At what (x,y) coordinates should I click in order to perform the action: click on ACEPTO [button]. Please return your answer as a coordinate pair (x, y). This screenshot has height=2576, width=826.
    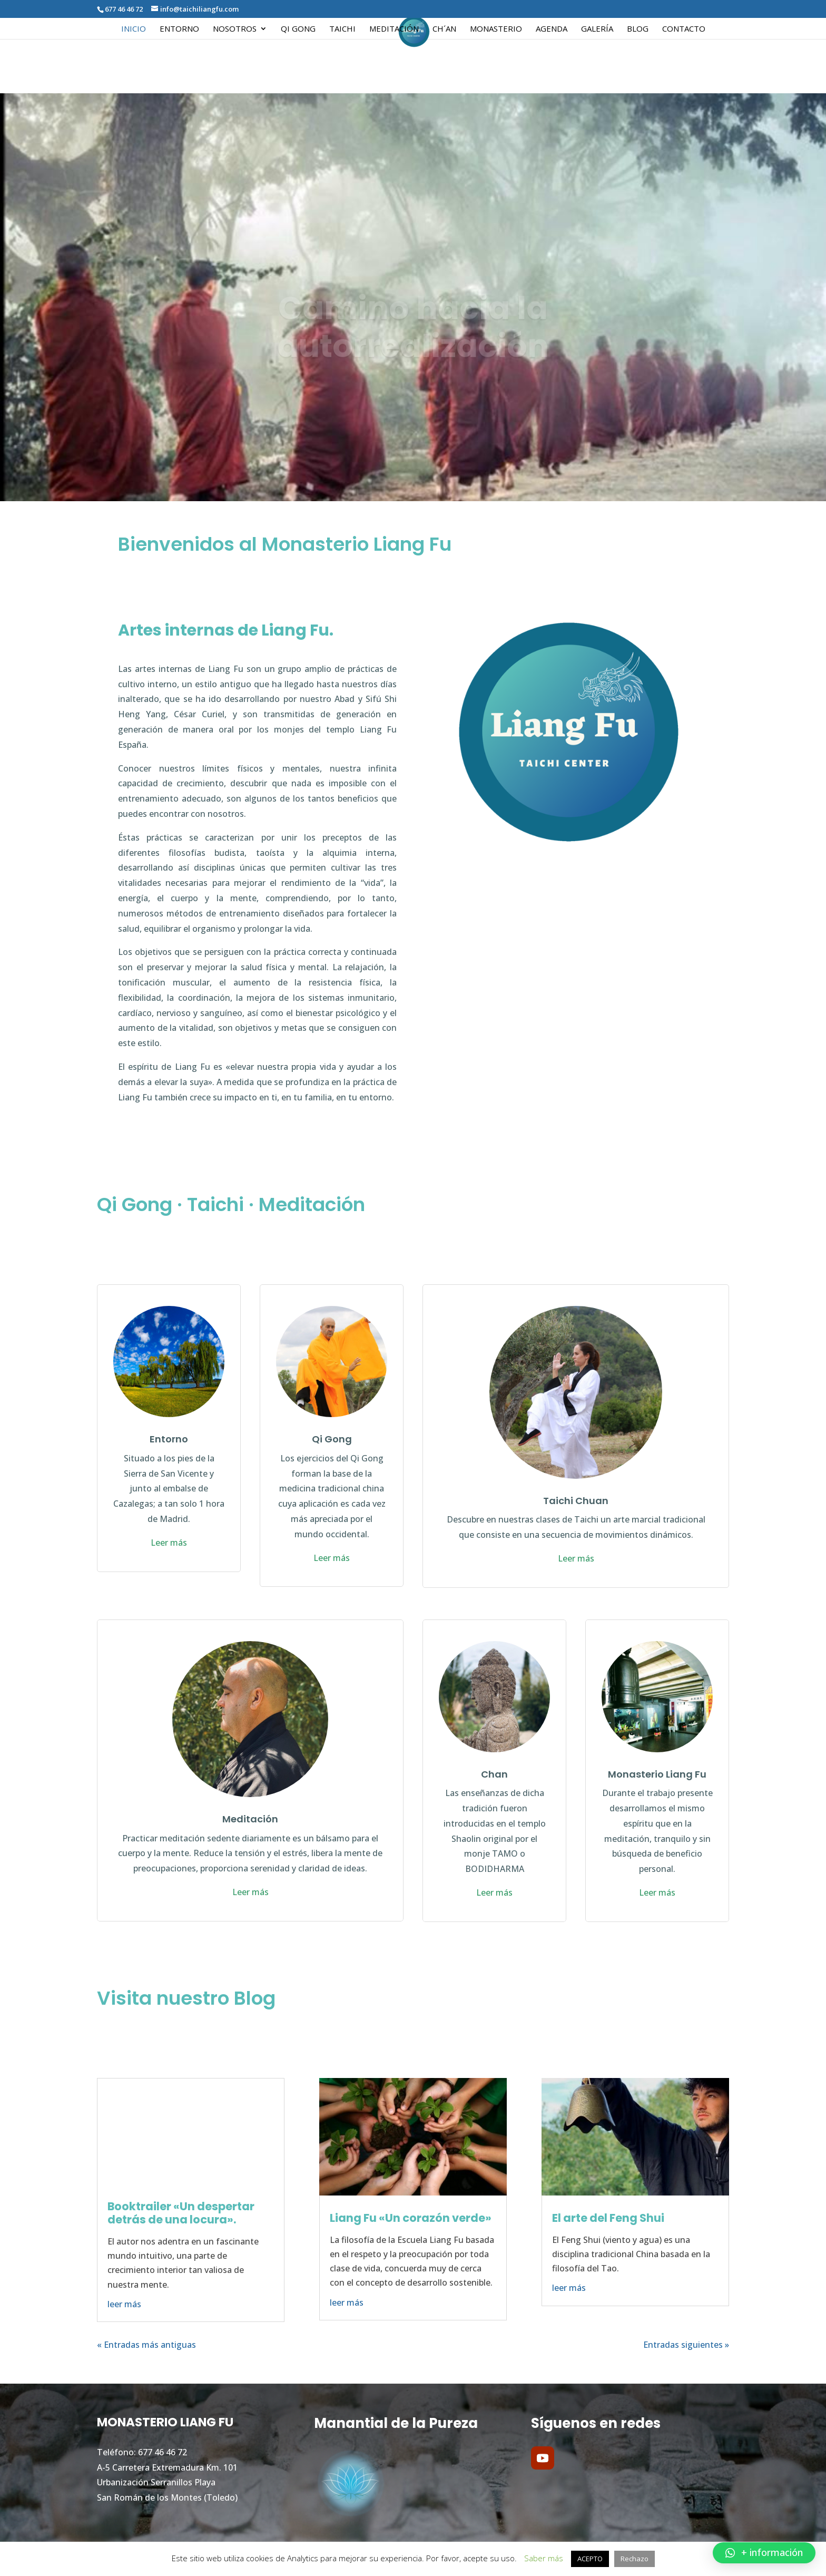
    Looking at the image, I should click on (590, 2558).